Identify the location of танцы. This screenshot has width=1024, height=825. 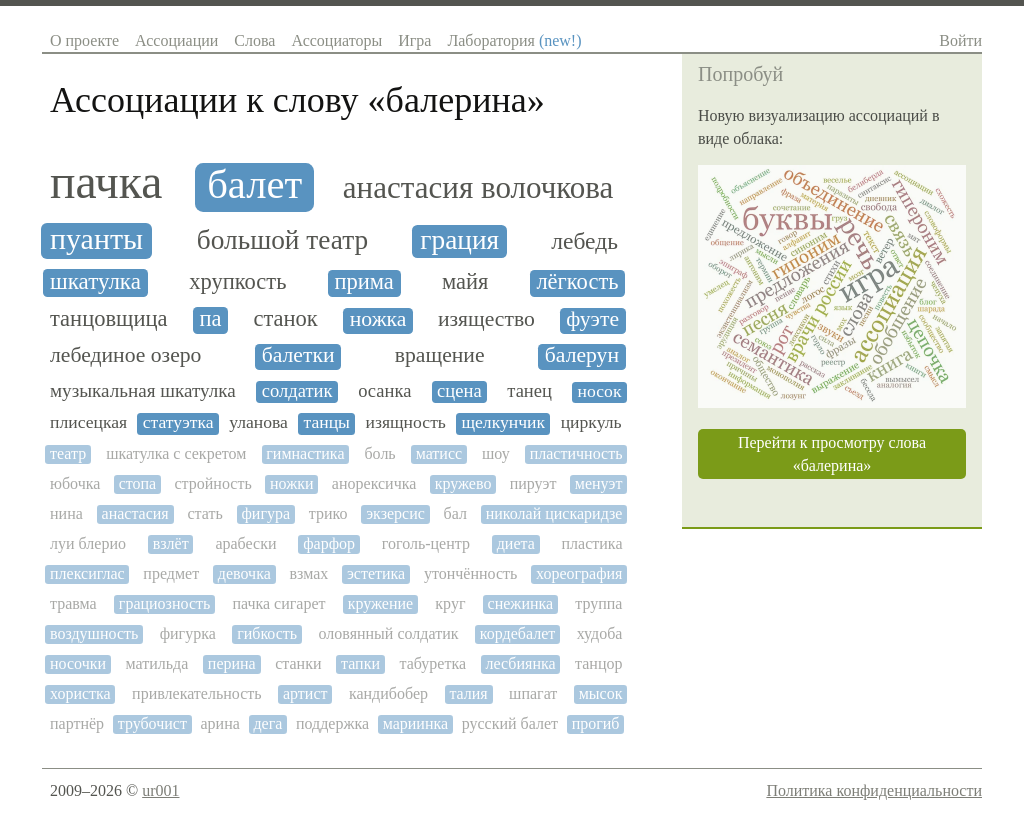
(327, 422).